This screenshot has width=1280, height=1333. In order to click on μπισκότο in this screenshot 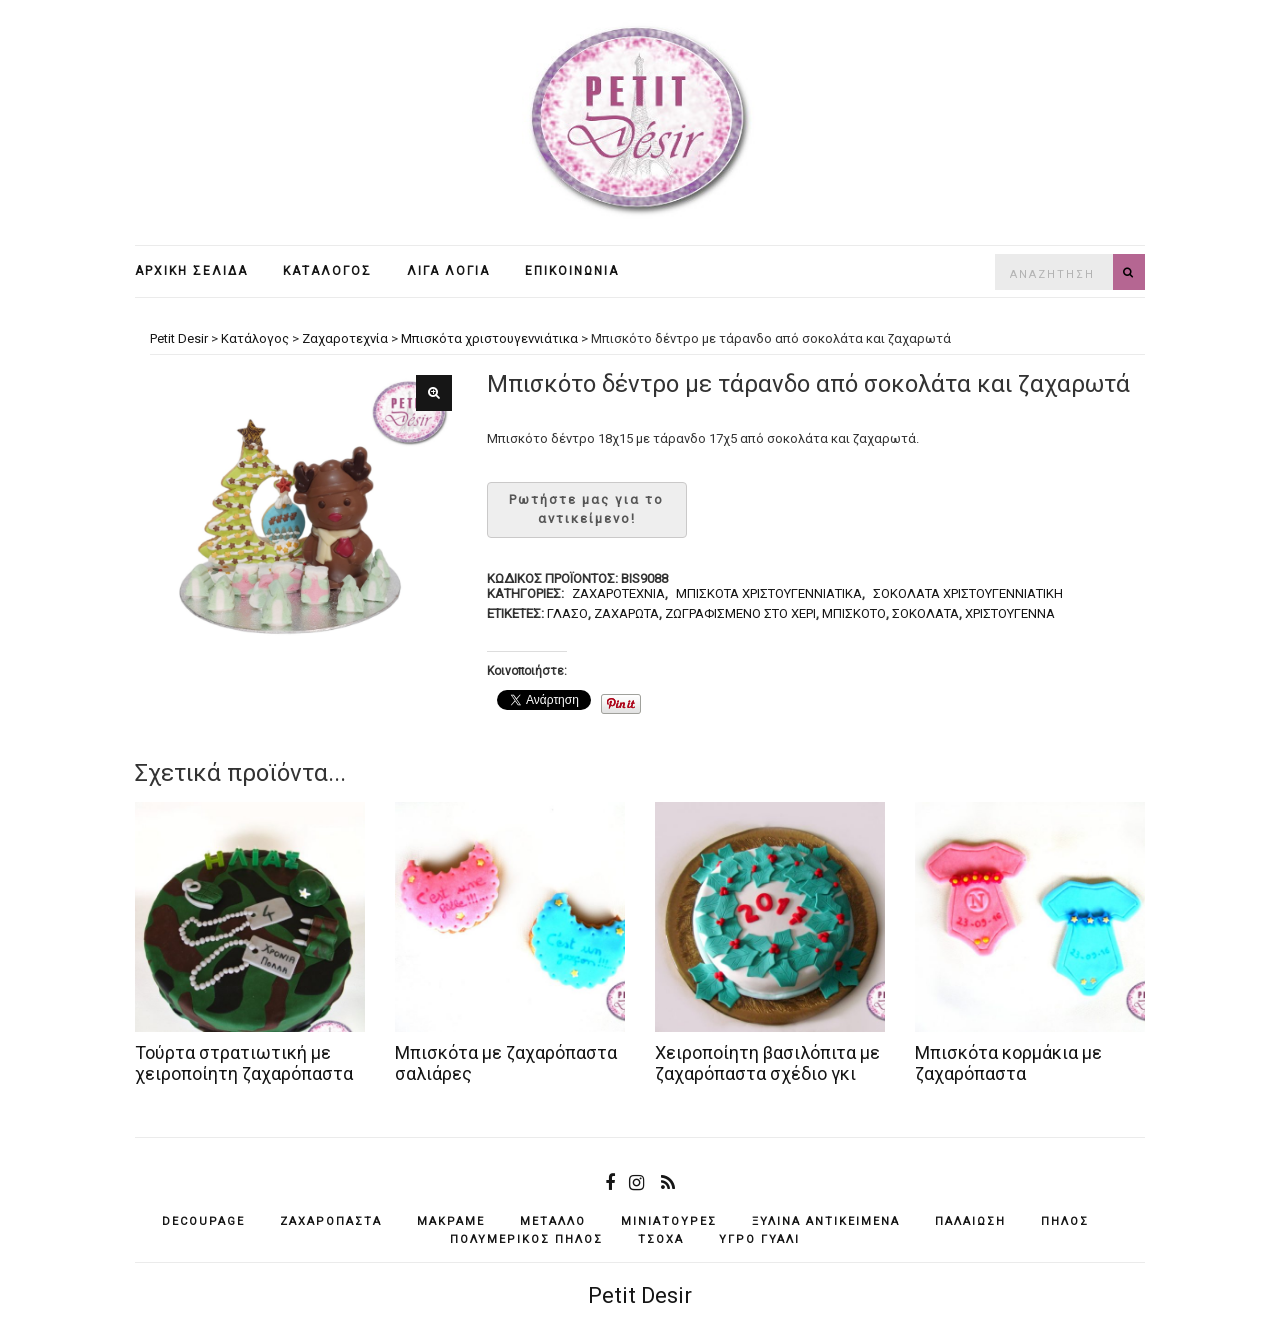, I will do `click(854, 613)`.